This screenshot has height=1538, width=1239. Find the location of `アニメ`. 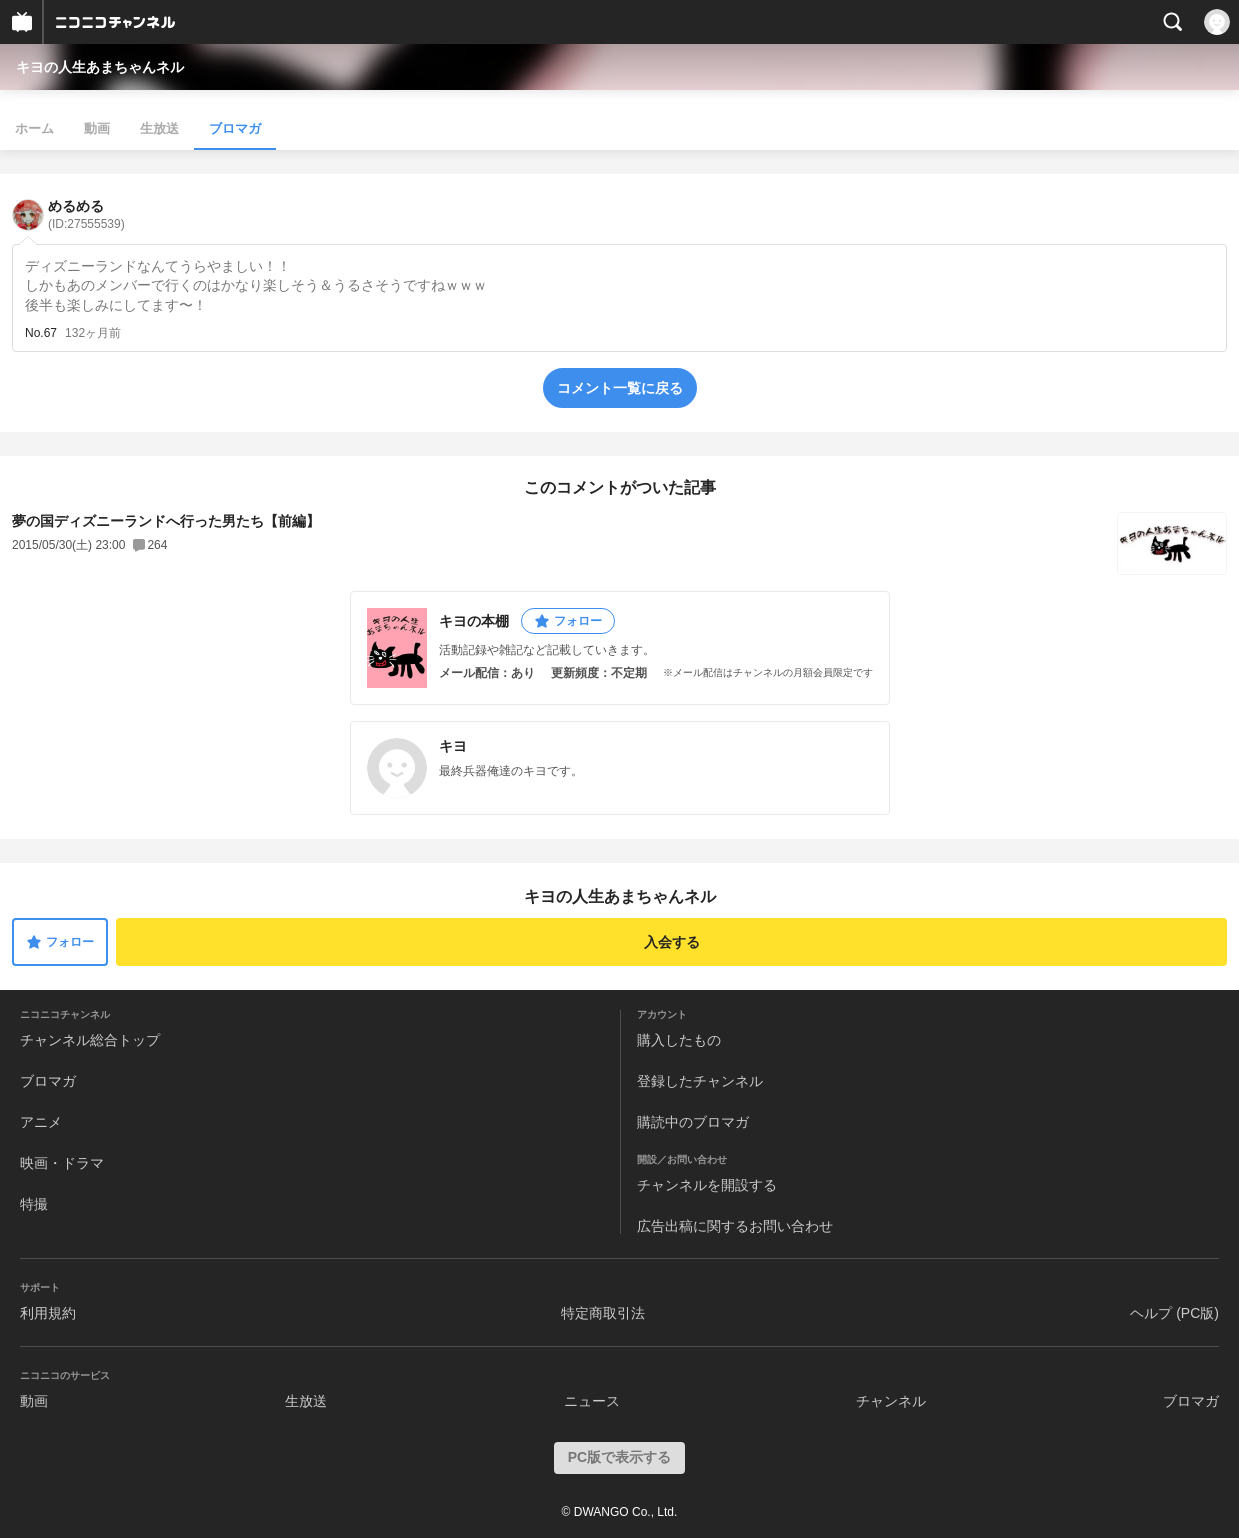

アニメ is located at coordinates (41, 1122).